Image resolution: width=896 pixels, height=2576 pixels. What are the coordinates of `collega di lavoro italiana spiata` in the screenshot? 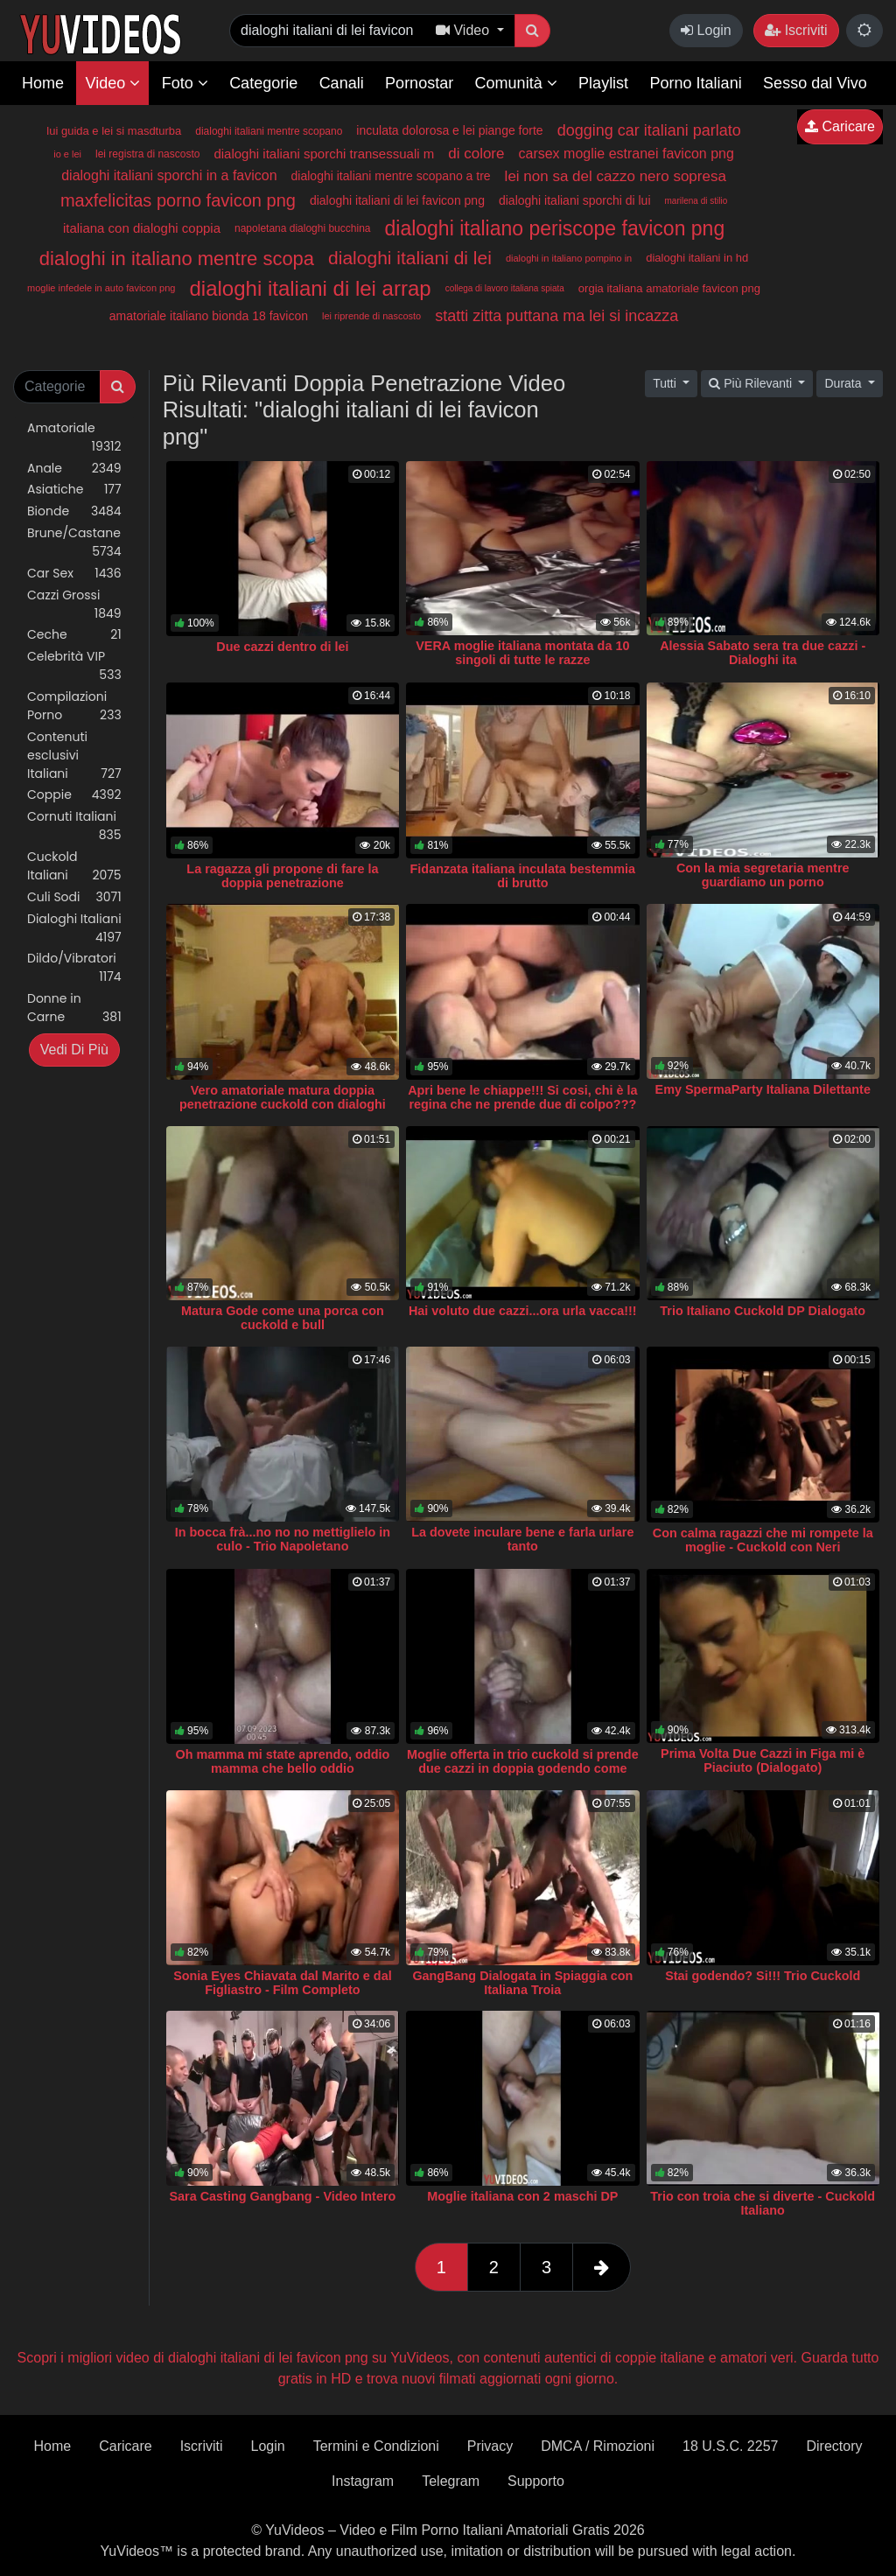 It's located at (504, 288).